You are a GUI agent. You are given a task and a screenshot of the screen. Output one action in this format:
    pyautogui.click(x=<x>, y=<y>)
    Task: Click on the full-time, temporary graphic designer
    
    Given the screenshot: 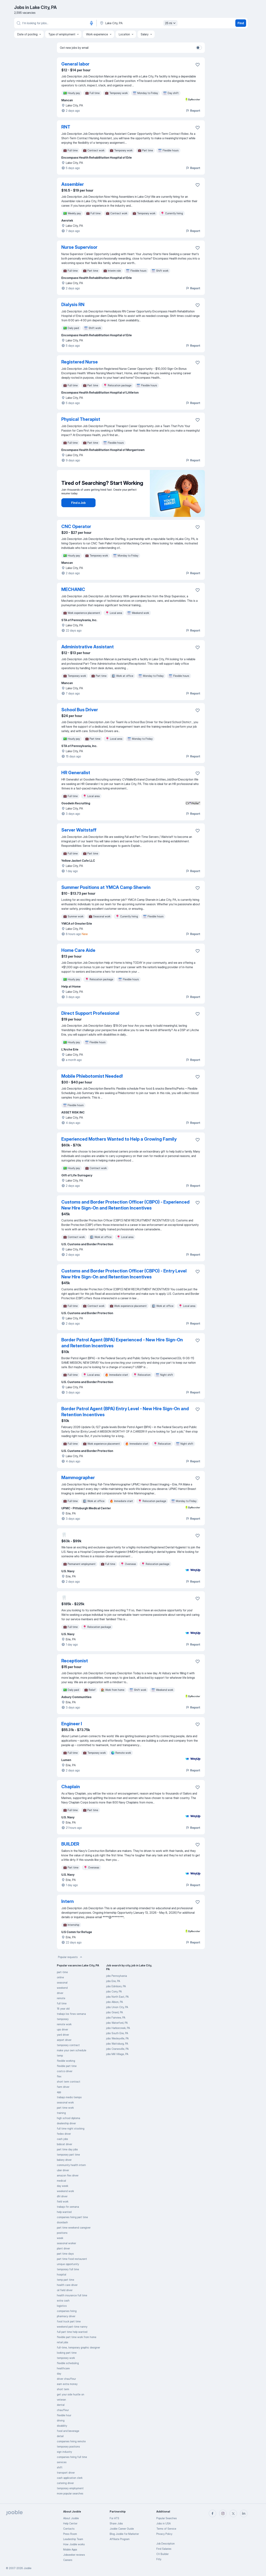 What is the action you would take?
    pyautogui.click(x=78, y=2347)
    